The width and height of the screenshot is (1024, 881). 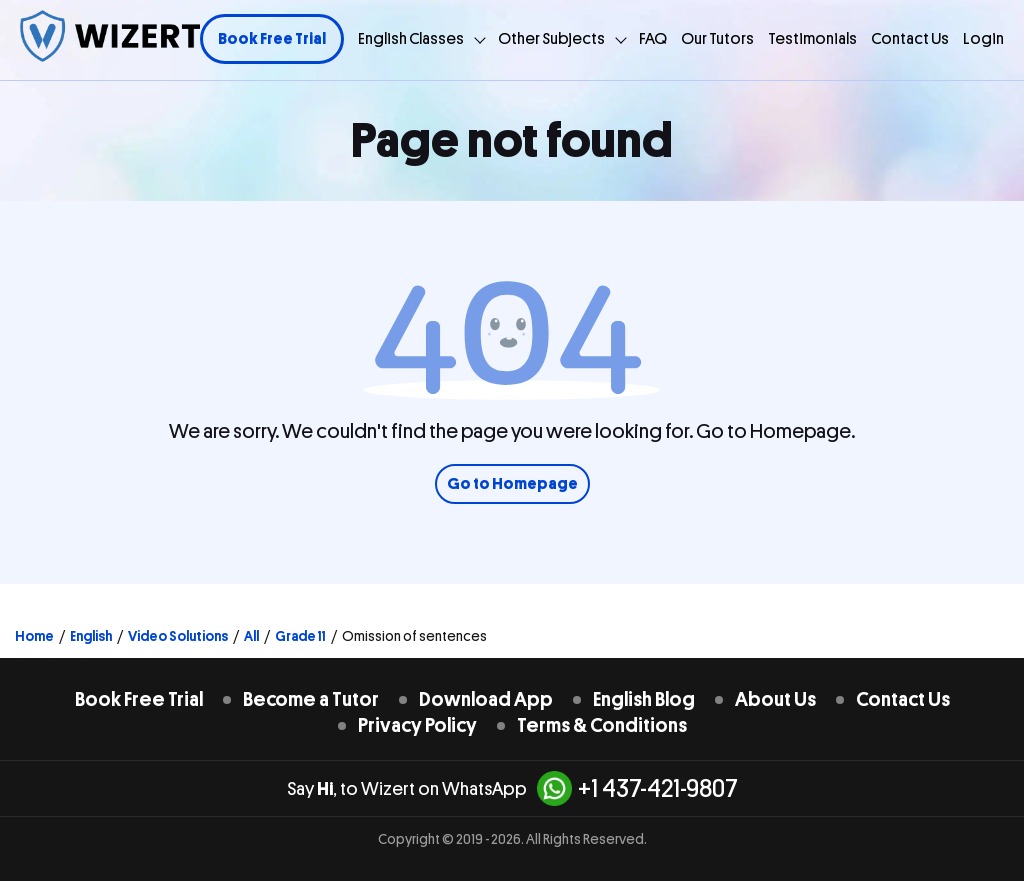 I want to click on +1 437-421-9807, so click(x=637, y=788).